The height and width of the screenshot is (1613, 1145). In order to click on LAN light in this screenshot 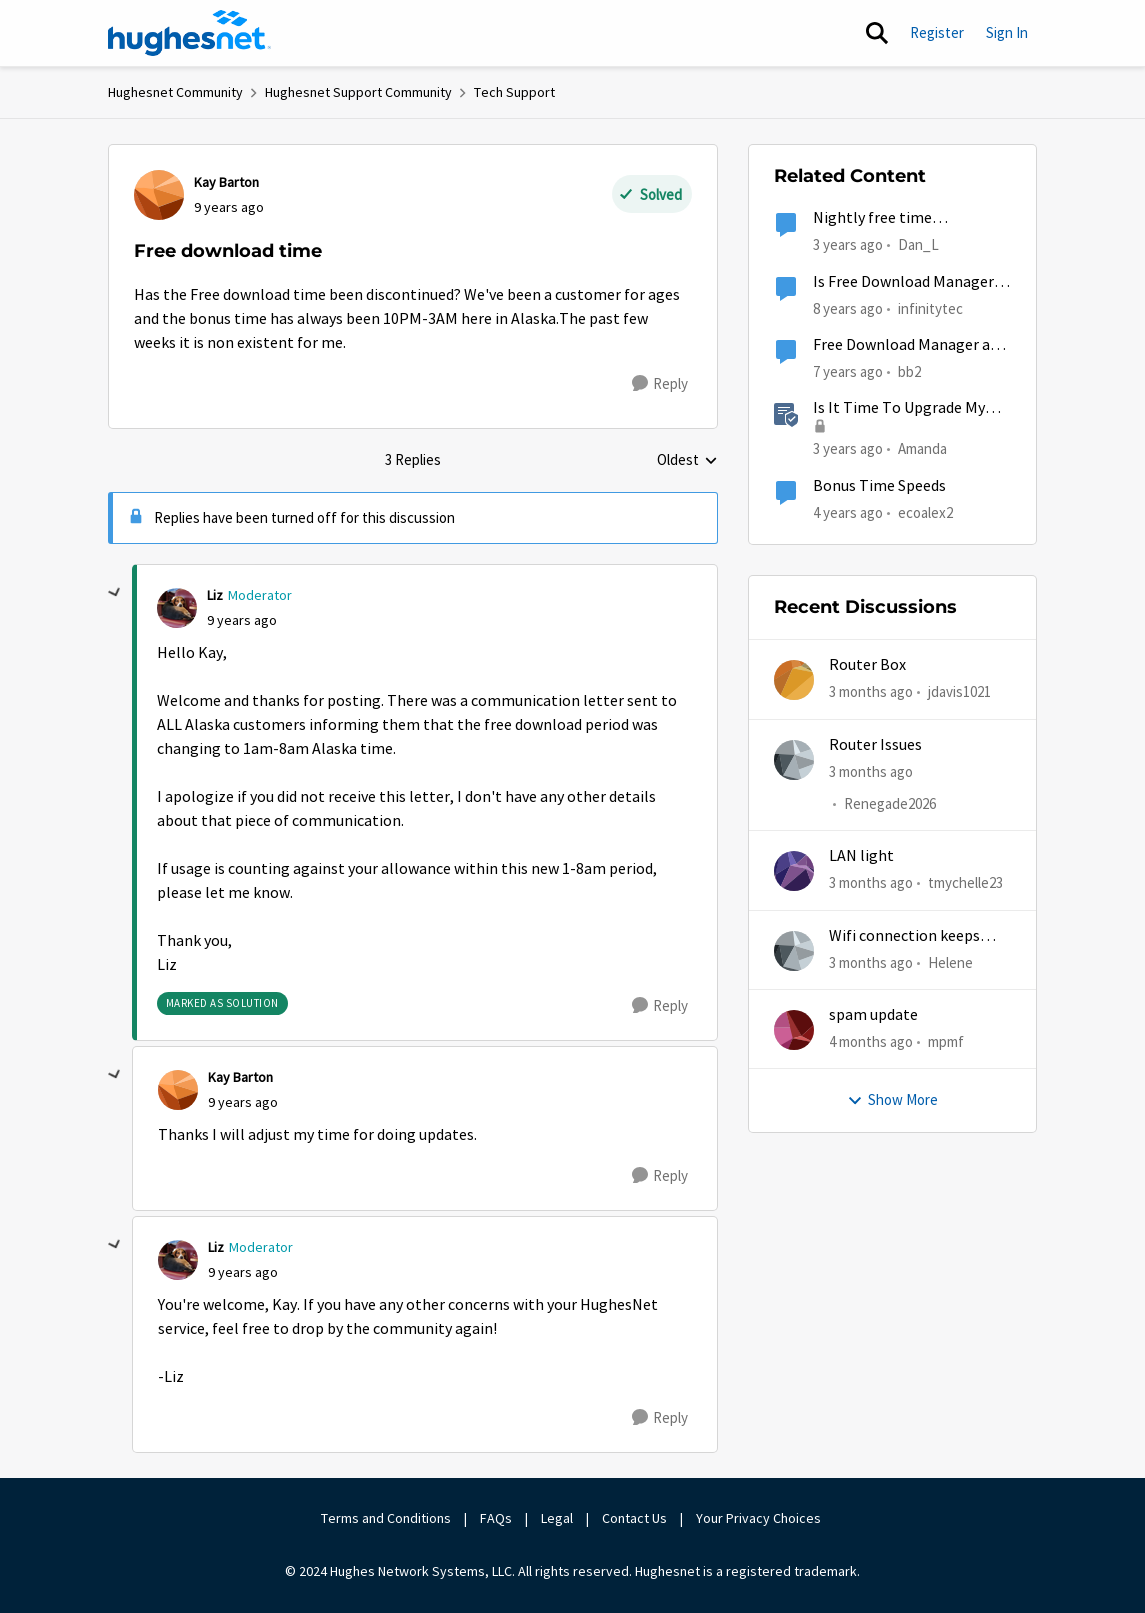, I will do `click(861, 856)`.